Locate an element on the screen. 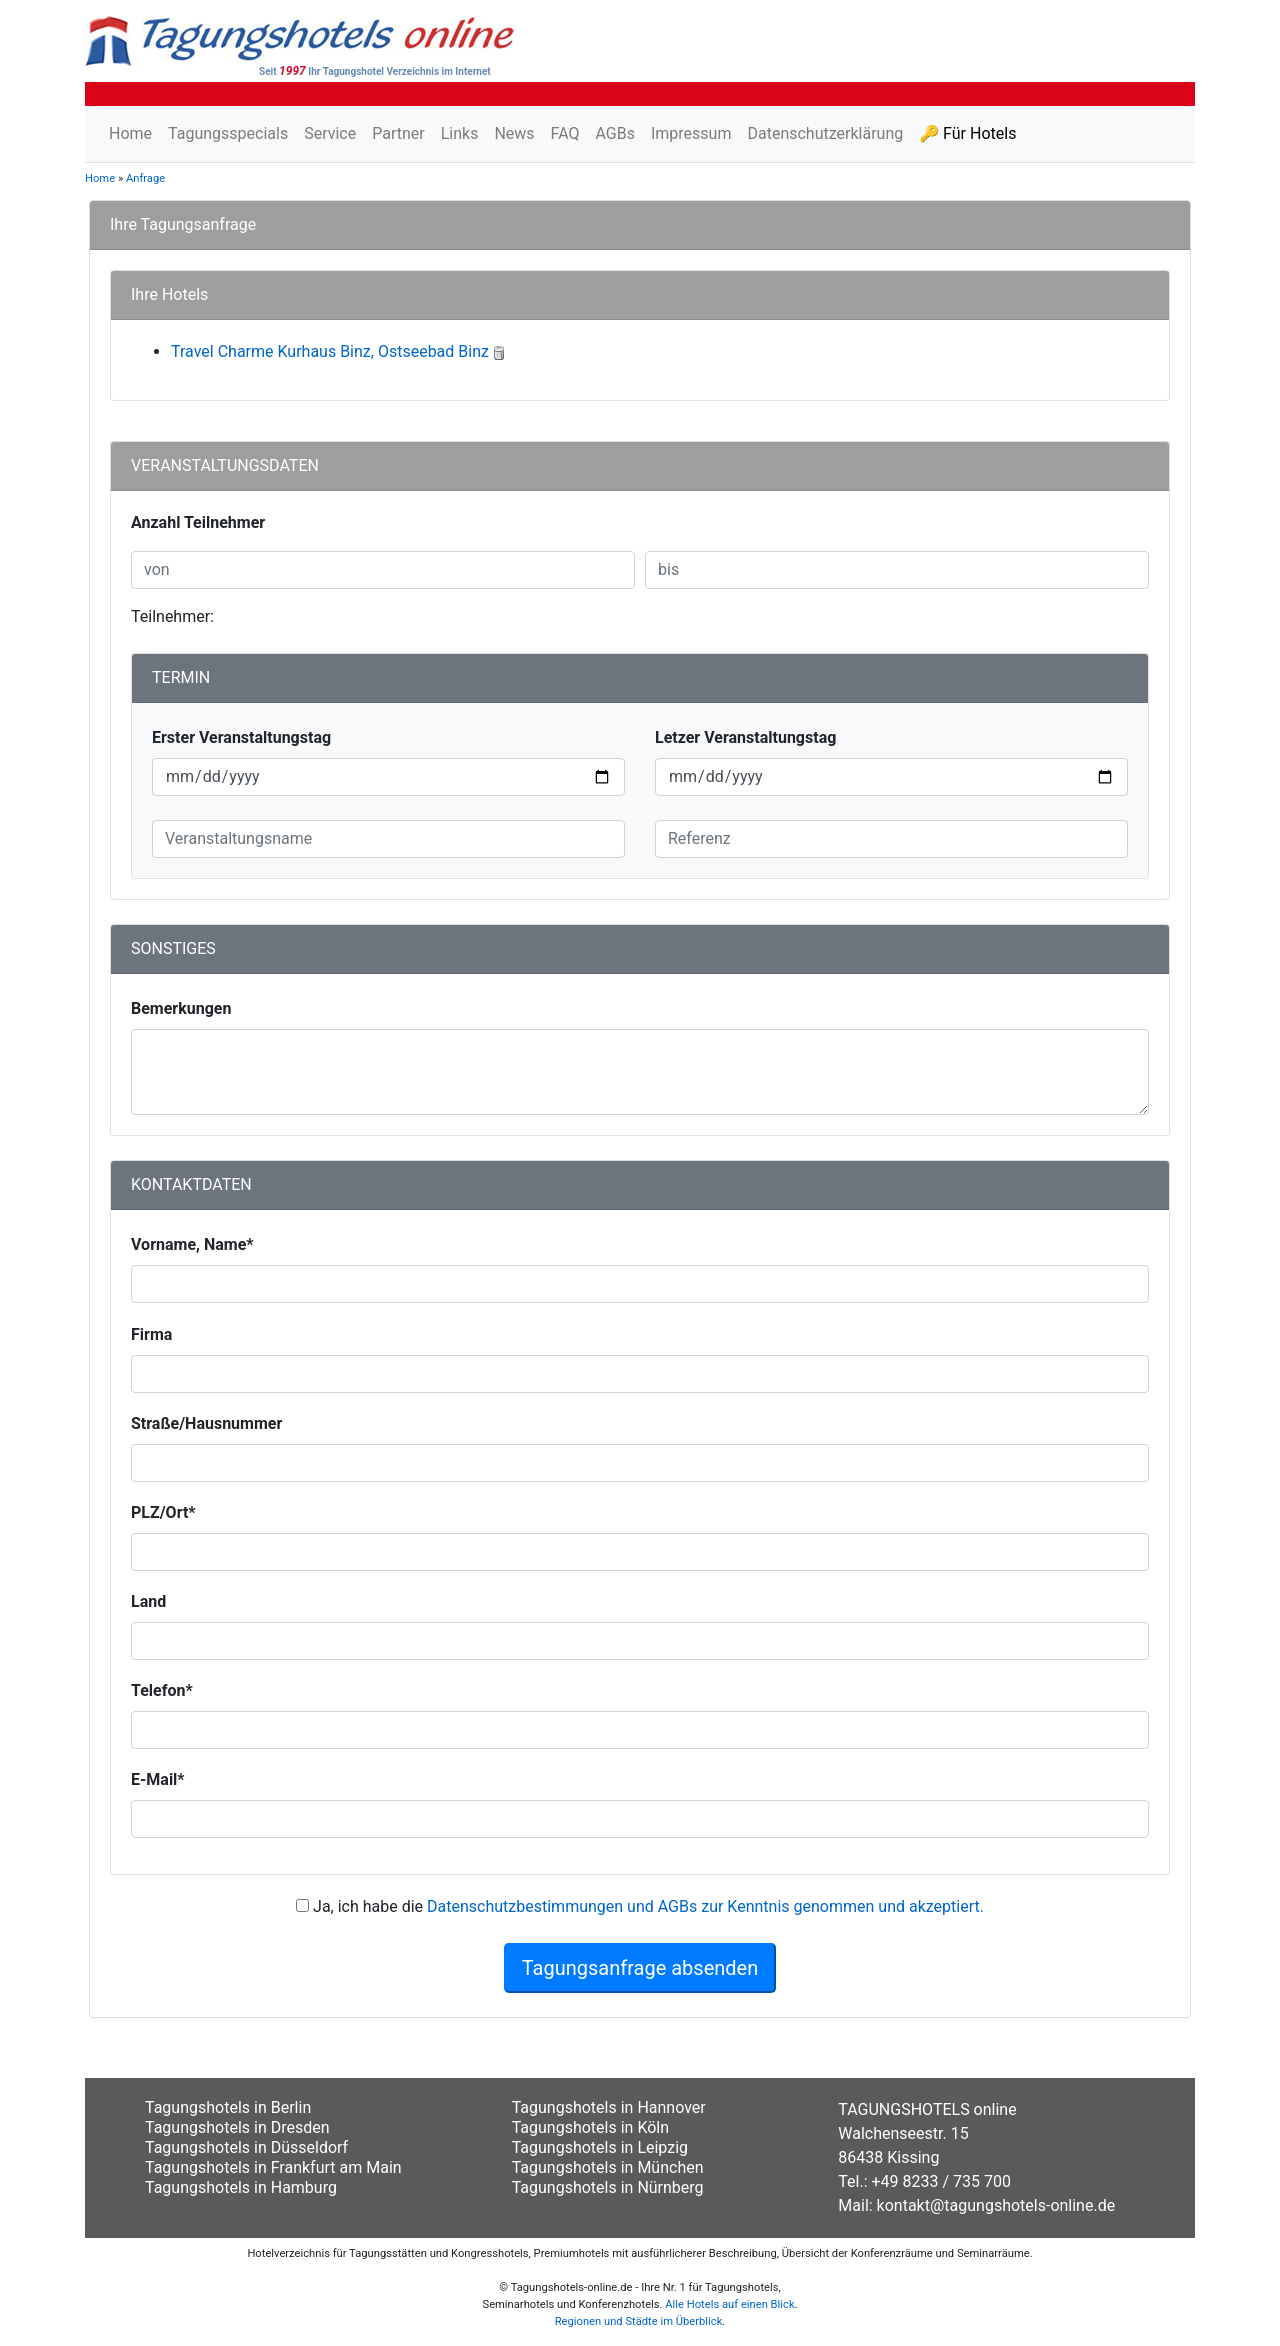 The width and height of the screenshot is (1280, 2346). Tagungshotels in Düsseldorf is located at coordinates (246, 2147).